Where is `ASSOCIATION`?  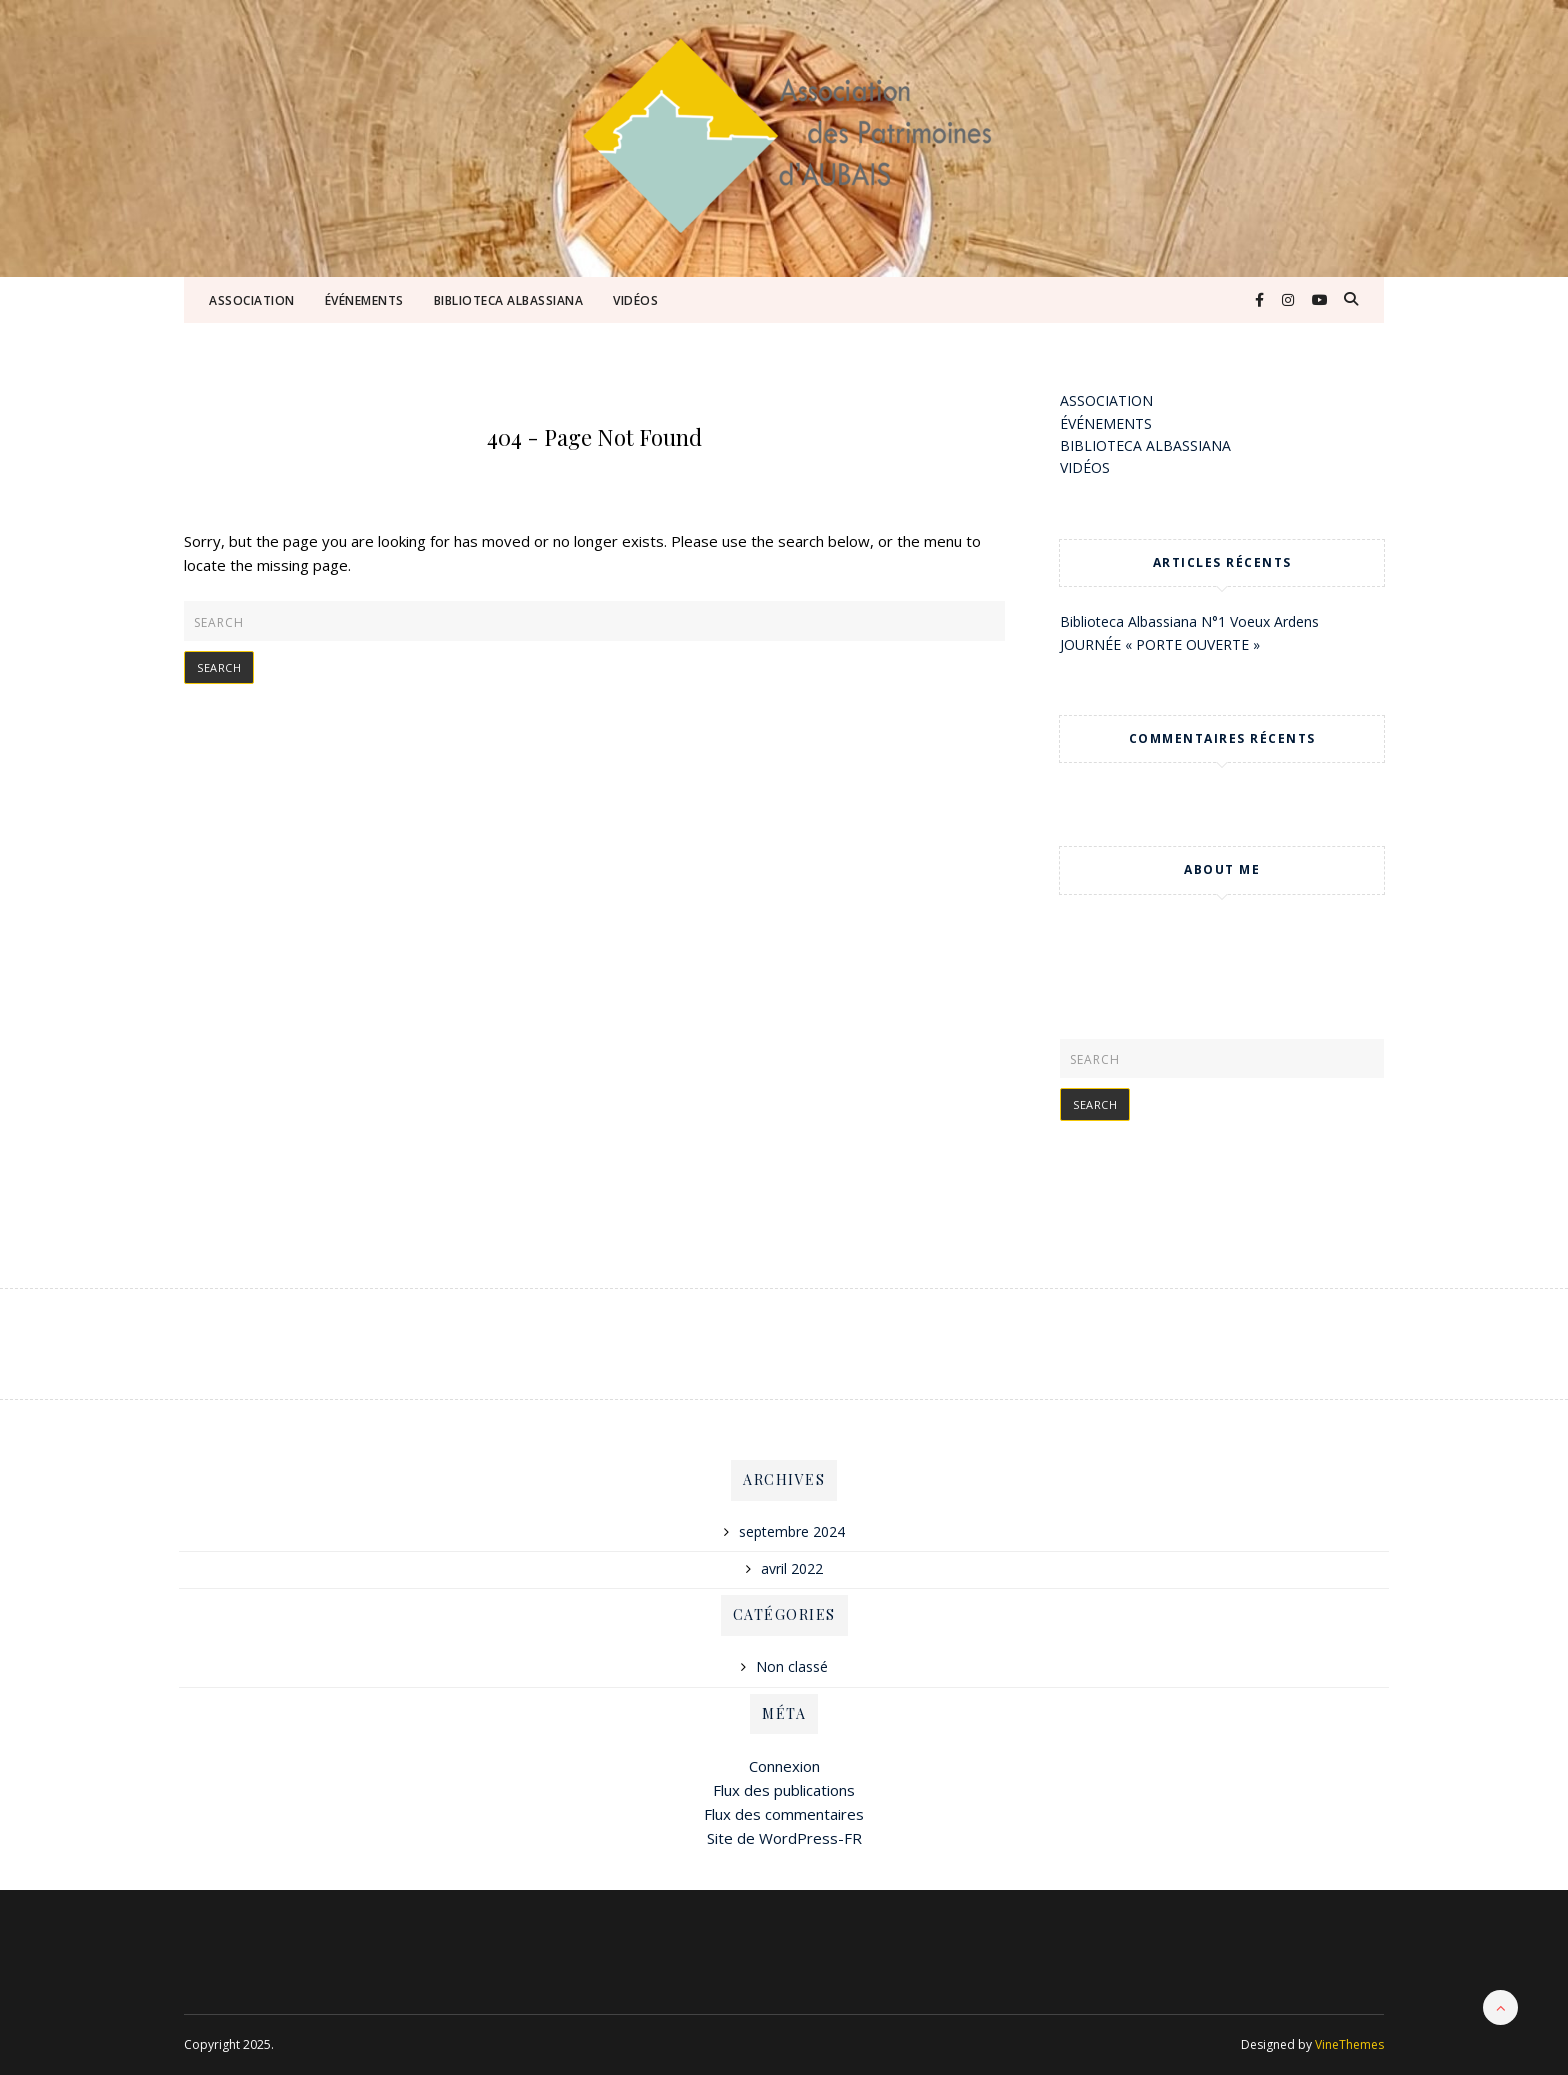 ASSOCIATION is located at coordinates (252, 300).